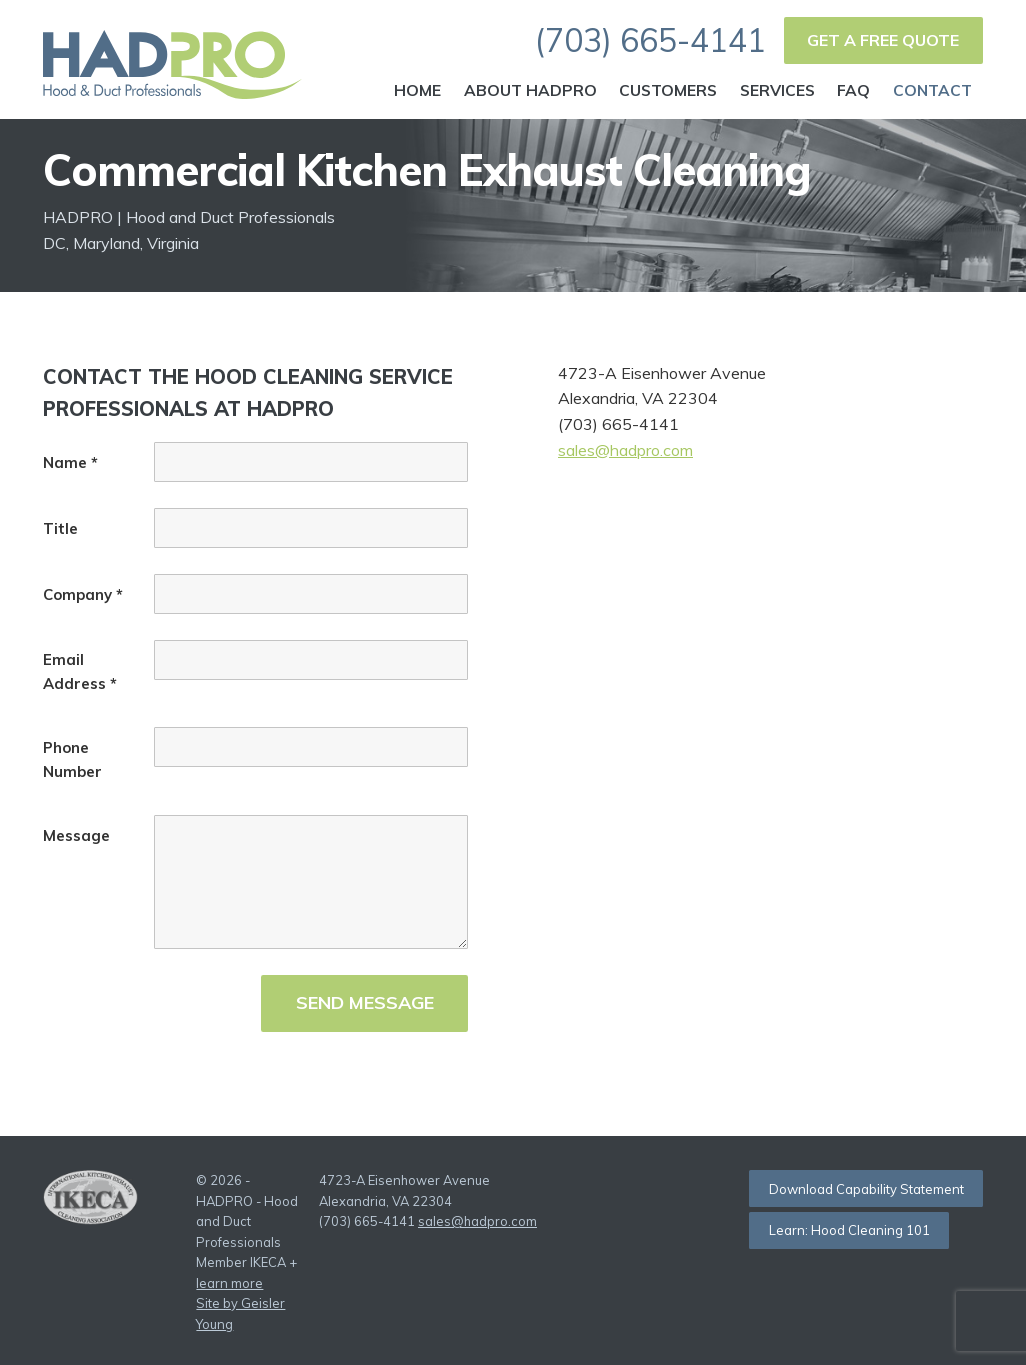  What do you see at coordinates (668, 90) in the screenshot?
I see `Customers` at bounding box center [668, 90].